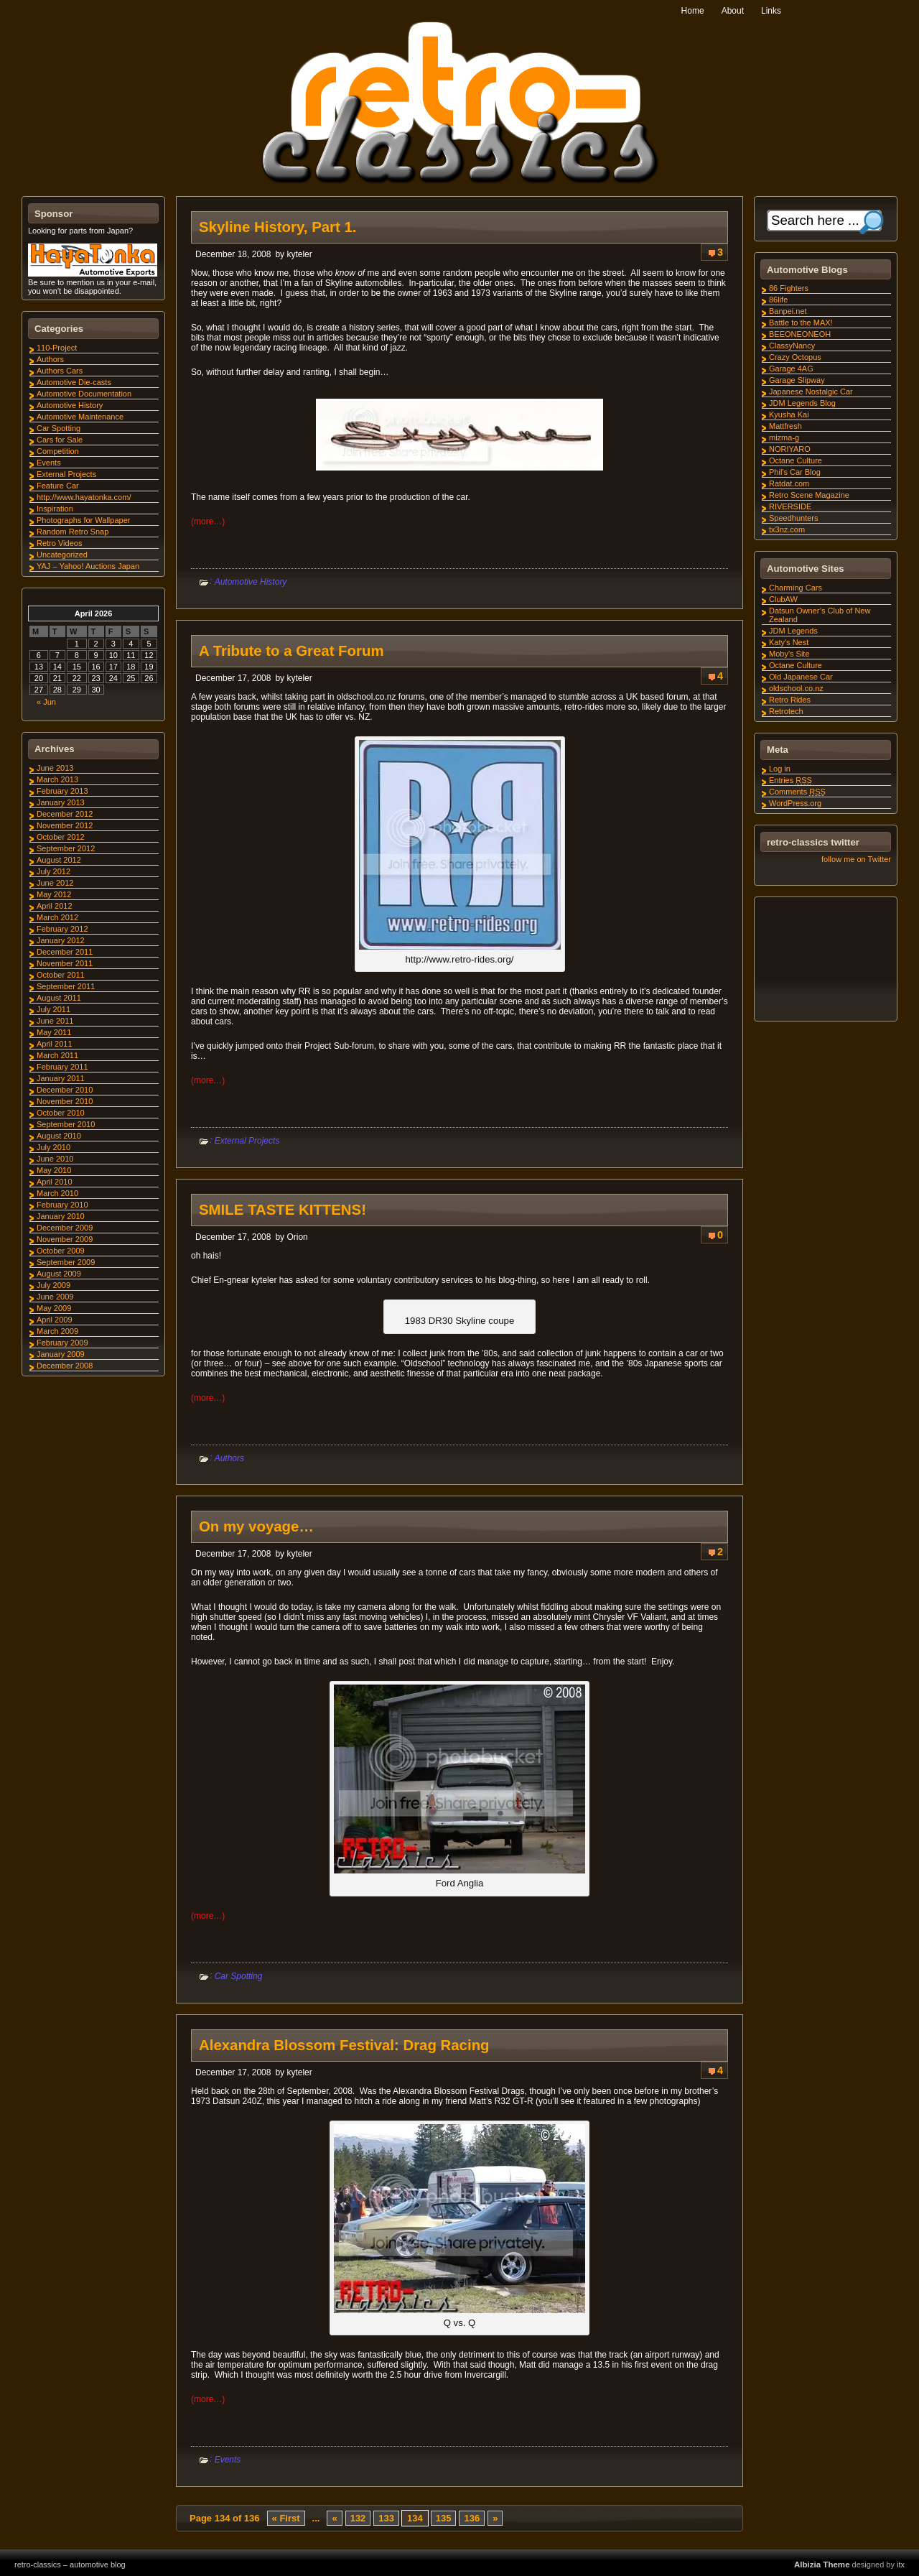 This screenshot has width=919, height=2576. What do you see at coordinates (344, 2045) in the screenshot?
I see `Alexandra Blossom Festival: Drag Racing` at bounding box center [344, 2045].